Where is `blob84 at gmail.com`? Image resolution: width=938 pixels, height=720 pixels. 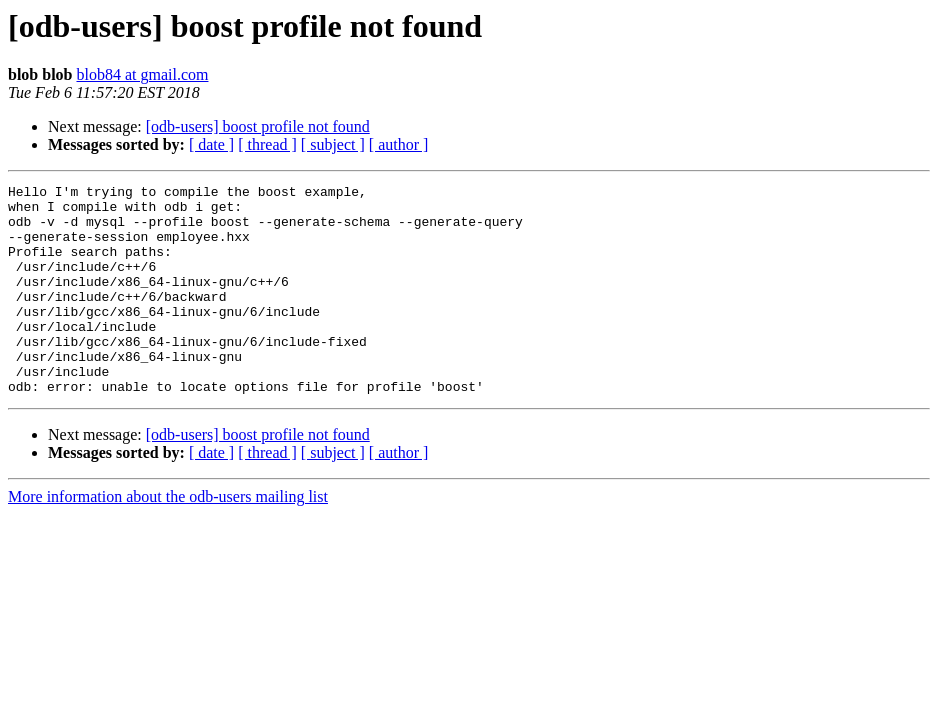
blob84 at gmail.com is located at coordinates (142, 74).